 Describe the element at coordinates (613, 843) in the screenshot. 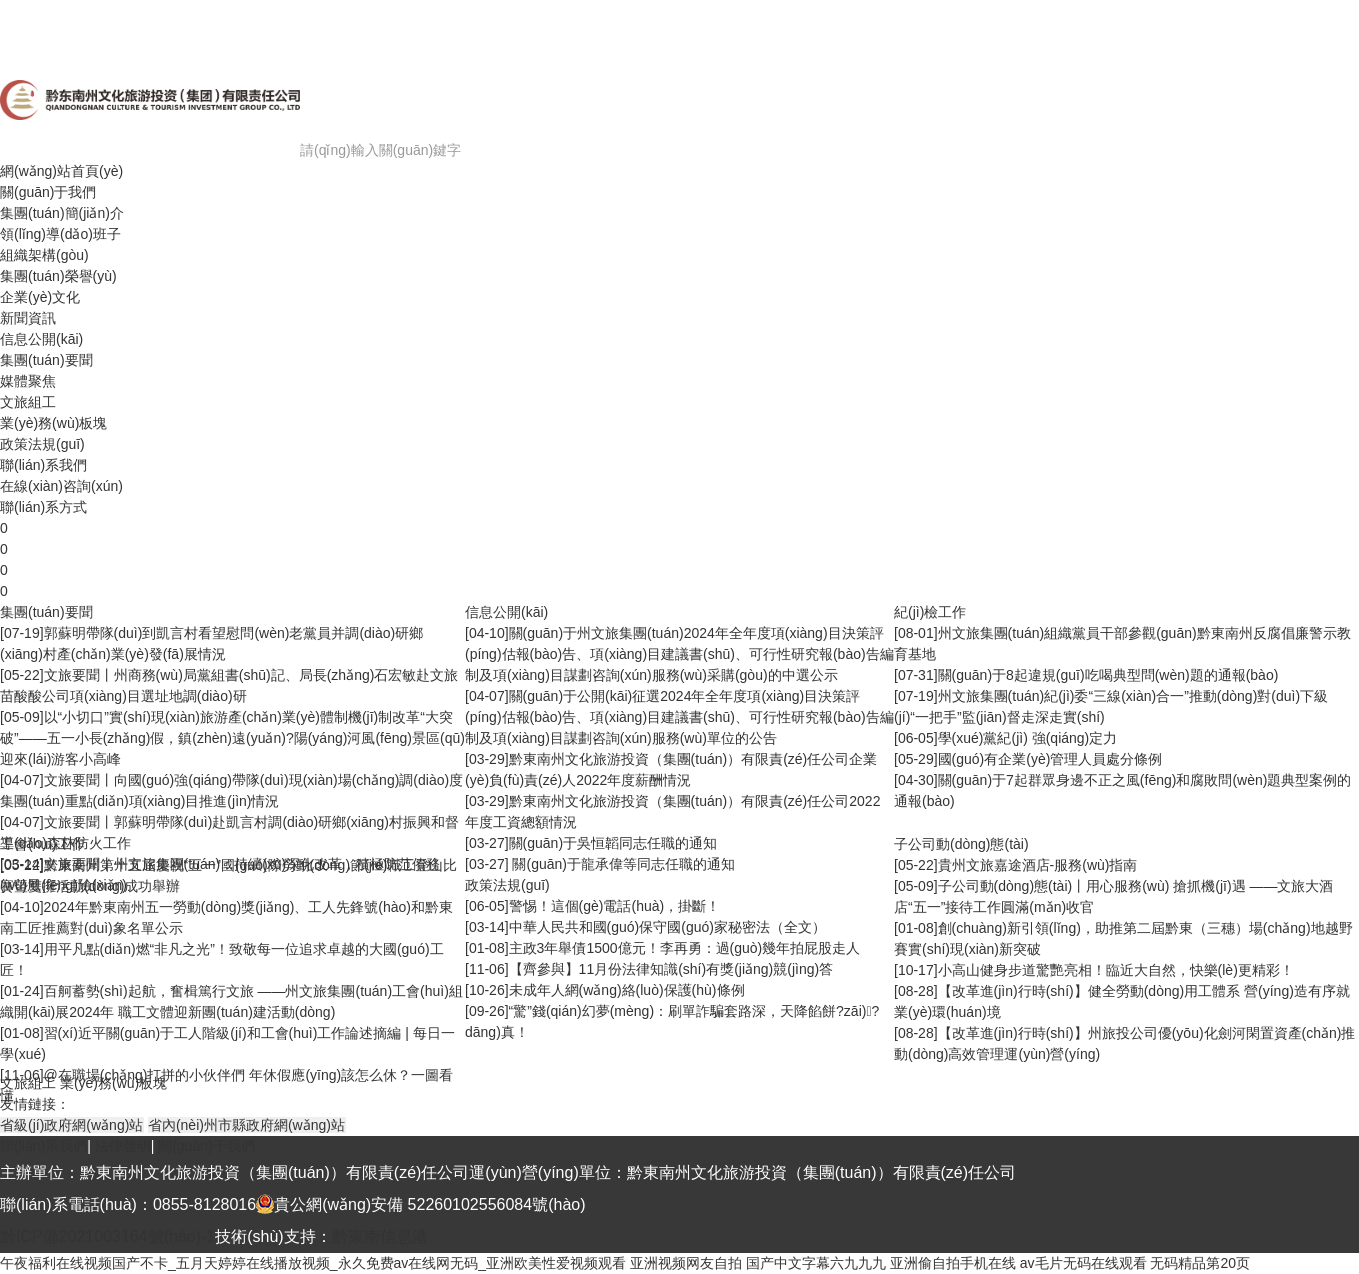

I see `關(guān)于吳恒韜同志任職的通知` at that location.